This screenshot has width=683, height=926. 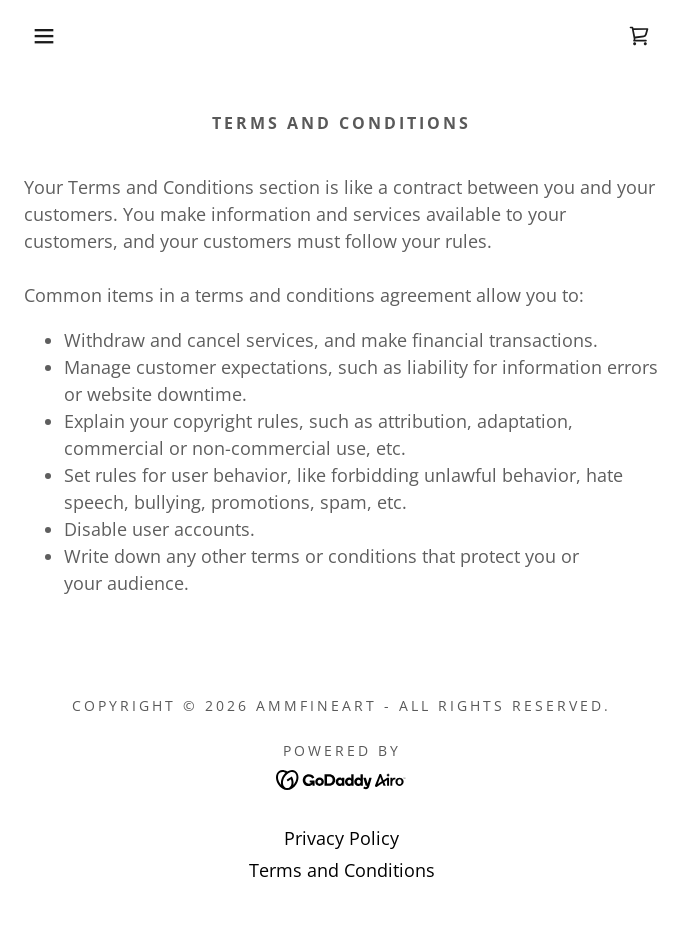 What do you see at coordinates (341, 838) in the screenshot?
I see `Privacy Policy [link]` at bounding box center [341, 838].